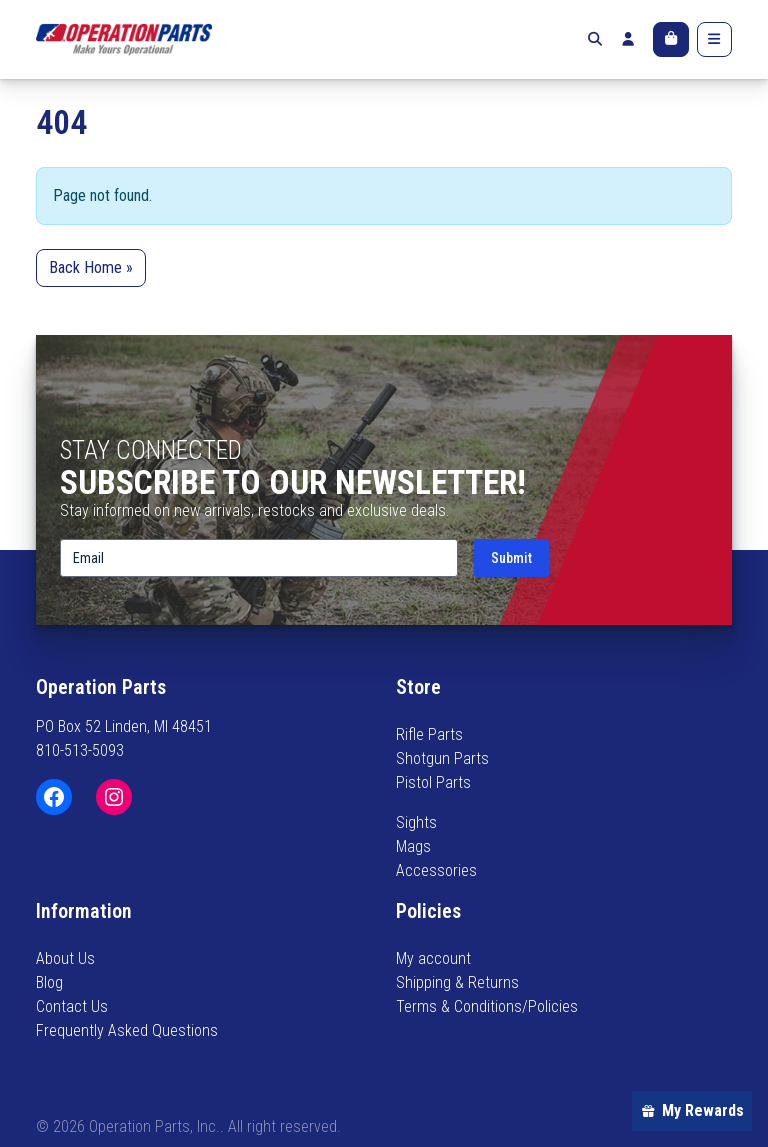 This screenshot has width=768, height=1147. I want to click on Back Home » [button], so click(91, 267).